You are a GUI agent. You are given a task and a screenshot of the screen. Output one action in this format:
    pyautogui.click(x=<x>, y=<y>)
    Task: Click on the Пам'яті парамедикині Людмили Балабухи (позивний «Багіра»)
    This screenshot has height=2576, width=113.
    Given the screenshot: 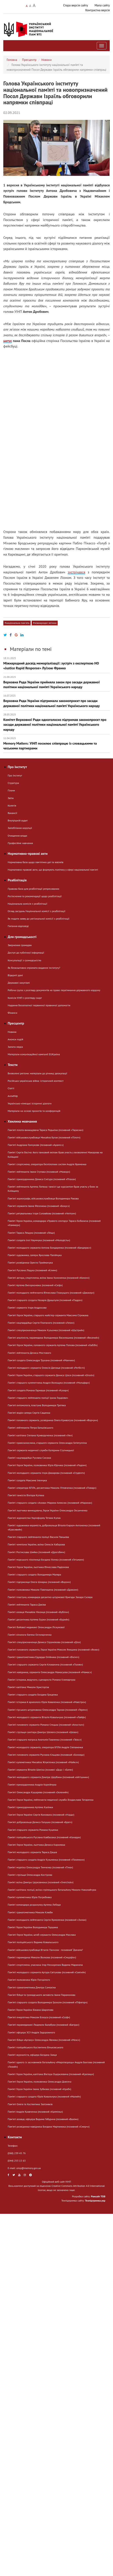 What is the action you would take?
    pyautogui.click(x=43, y=2024)
    